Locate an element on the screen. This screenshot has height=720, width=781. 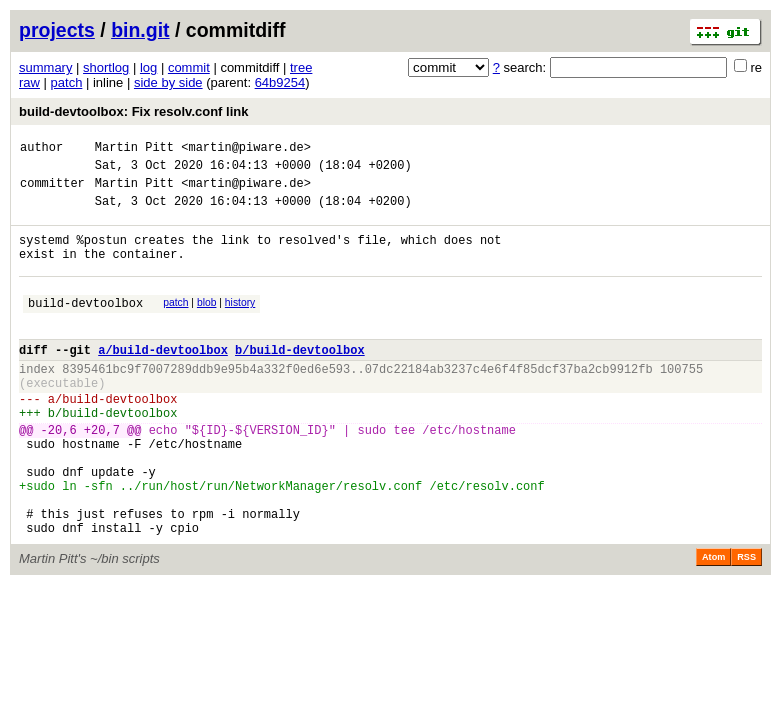
build-devtoolbox is located at coordinates (85, 326).